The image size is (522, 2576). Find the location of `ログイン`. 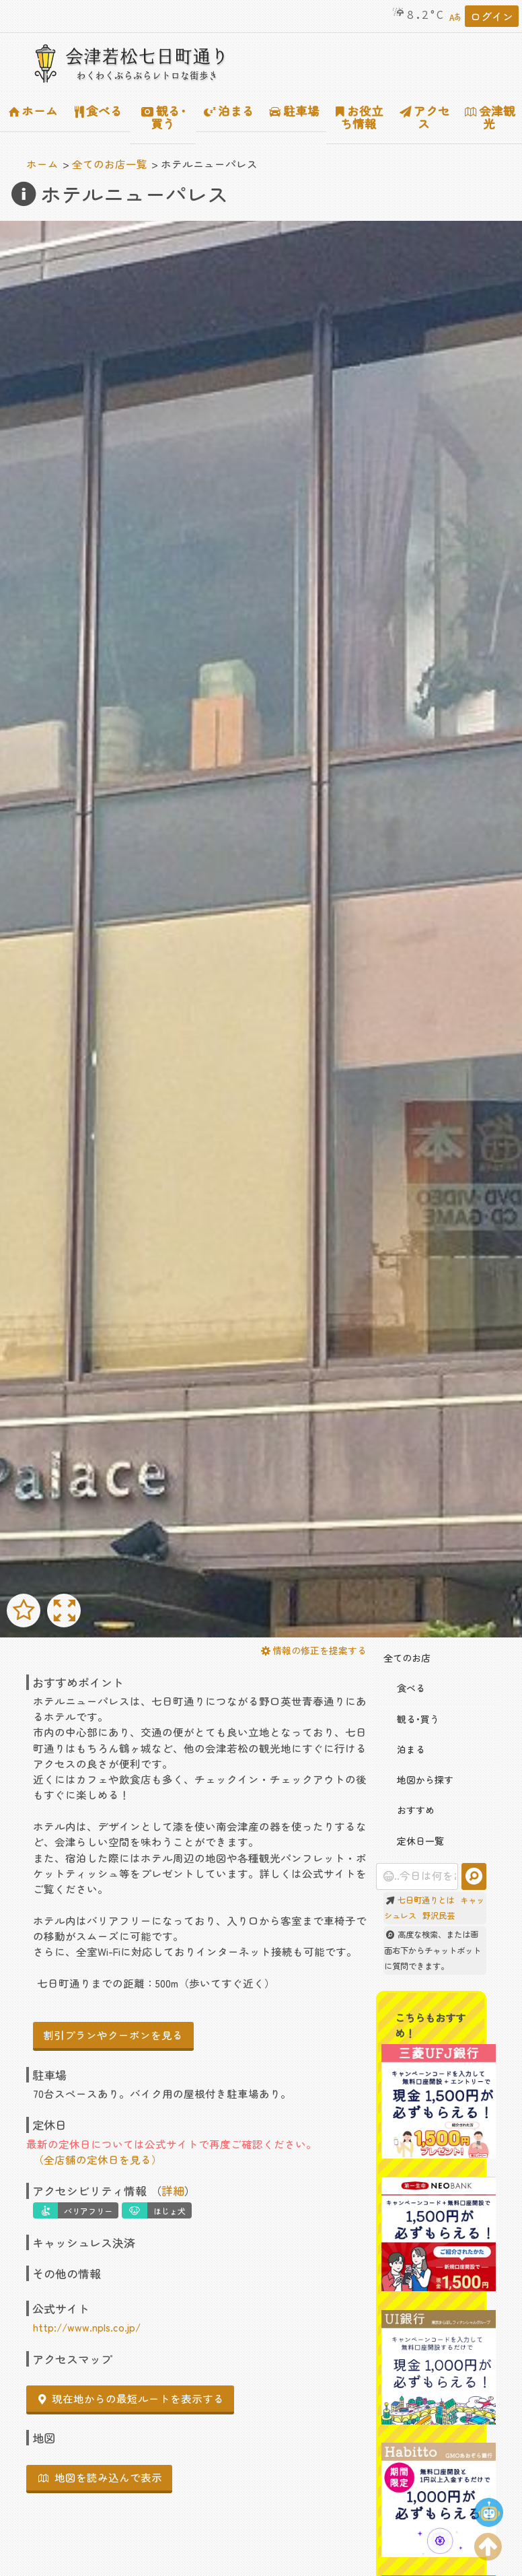

ログイン is located at coordinates (491, 16).